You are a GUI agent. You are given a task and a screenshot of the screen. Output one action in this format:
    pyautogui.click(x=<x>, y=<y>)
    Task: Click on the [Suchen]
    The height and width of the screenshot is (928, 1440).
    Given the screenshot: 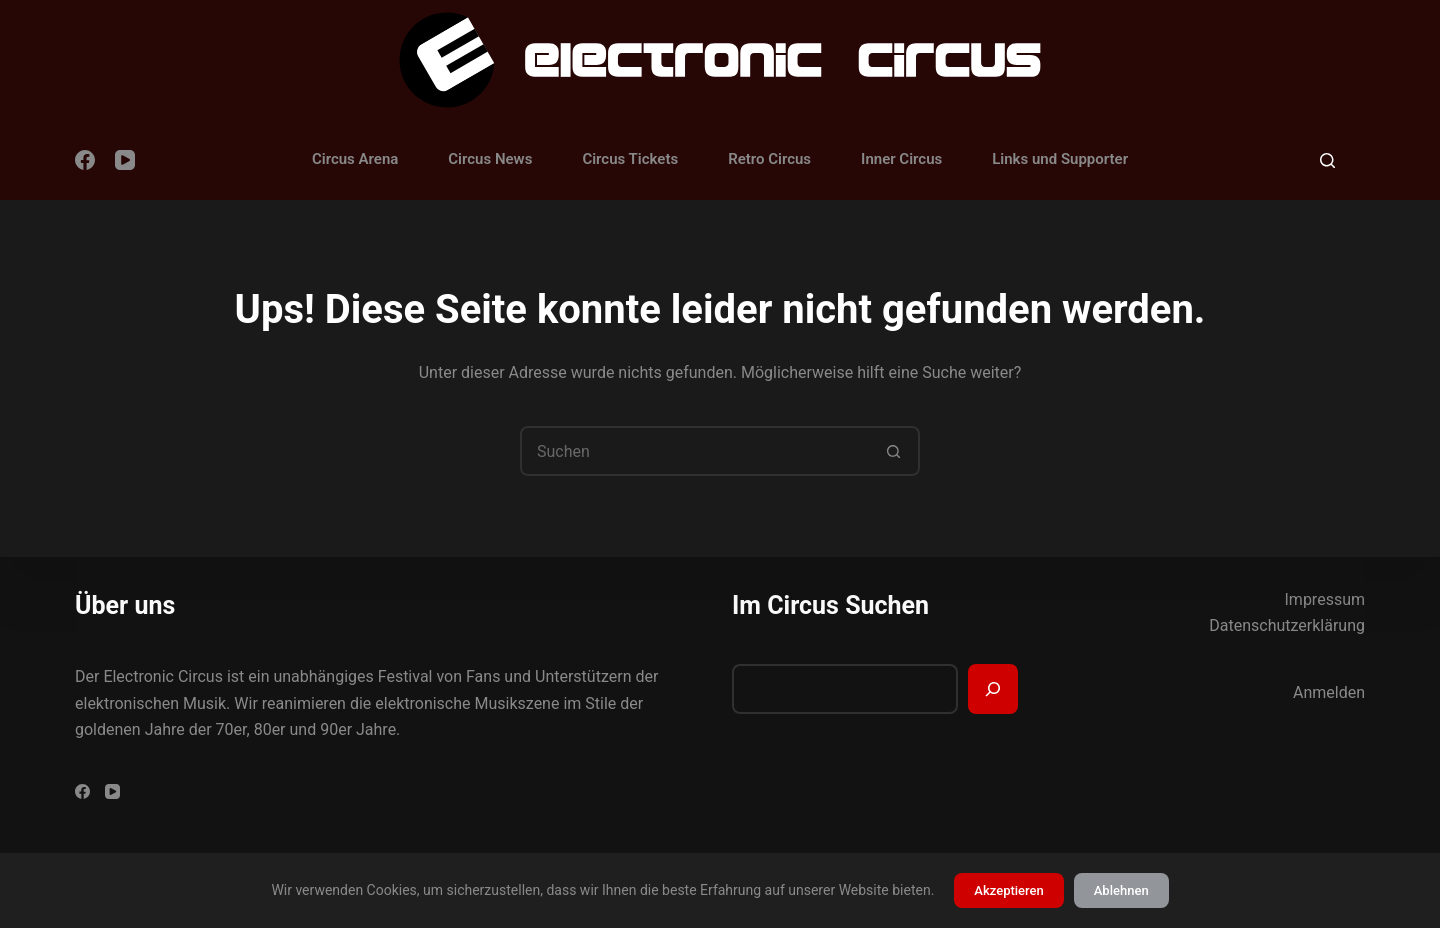 What is the action you would take?
    pyautogui.click(x=1327, y=160)
    